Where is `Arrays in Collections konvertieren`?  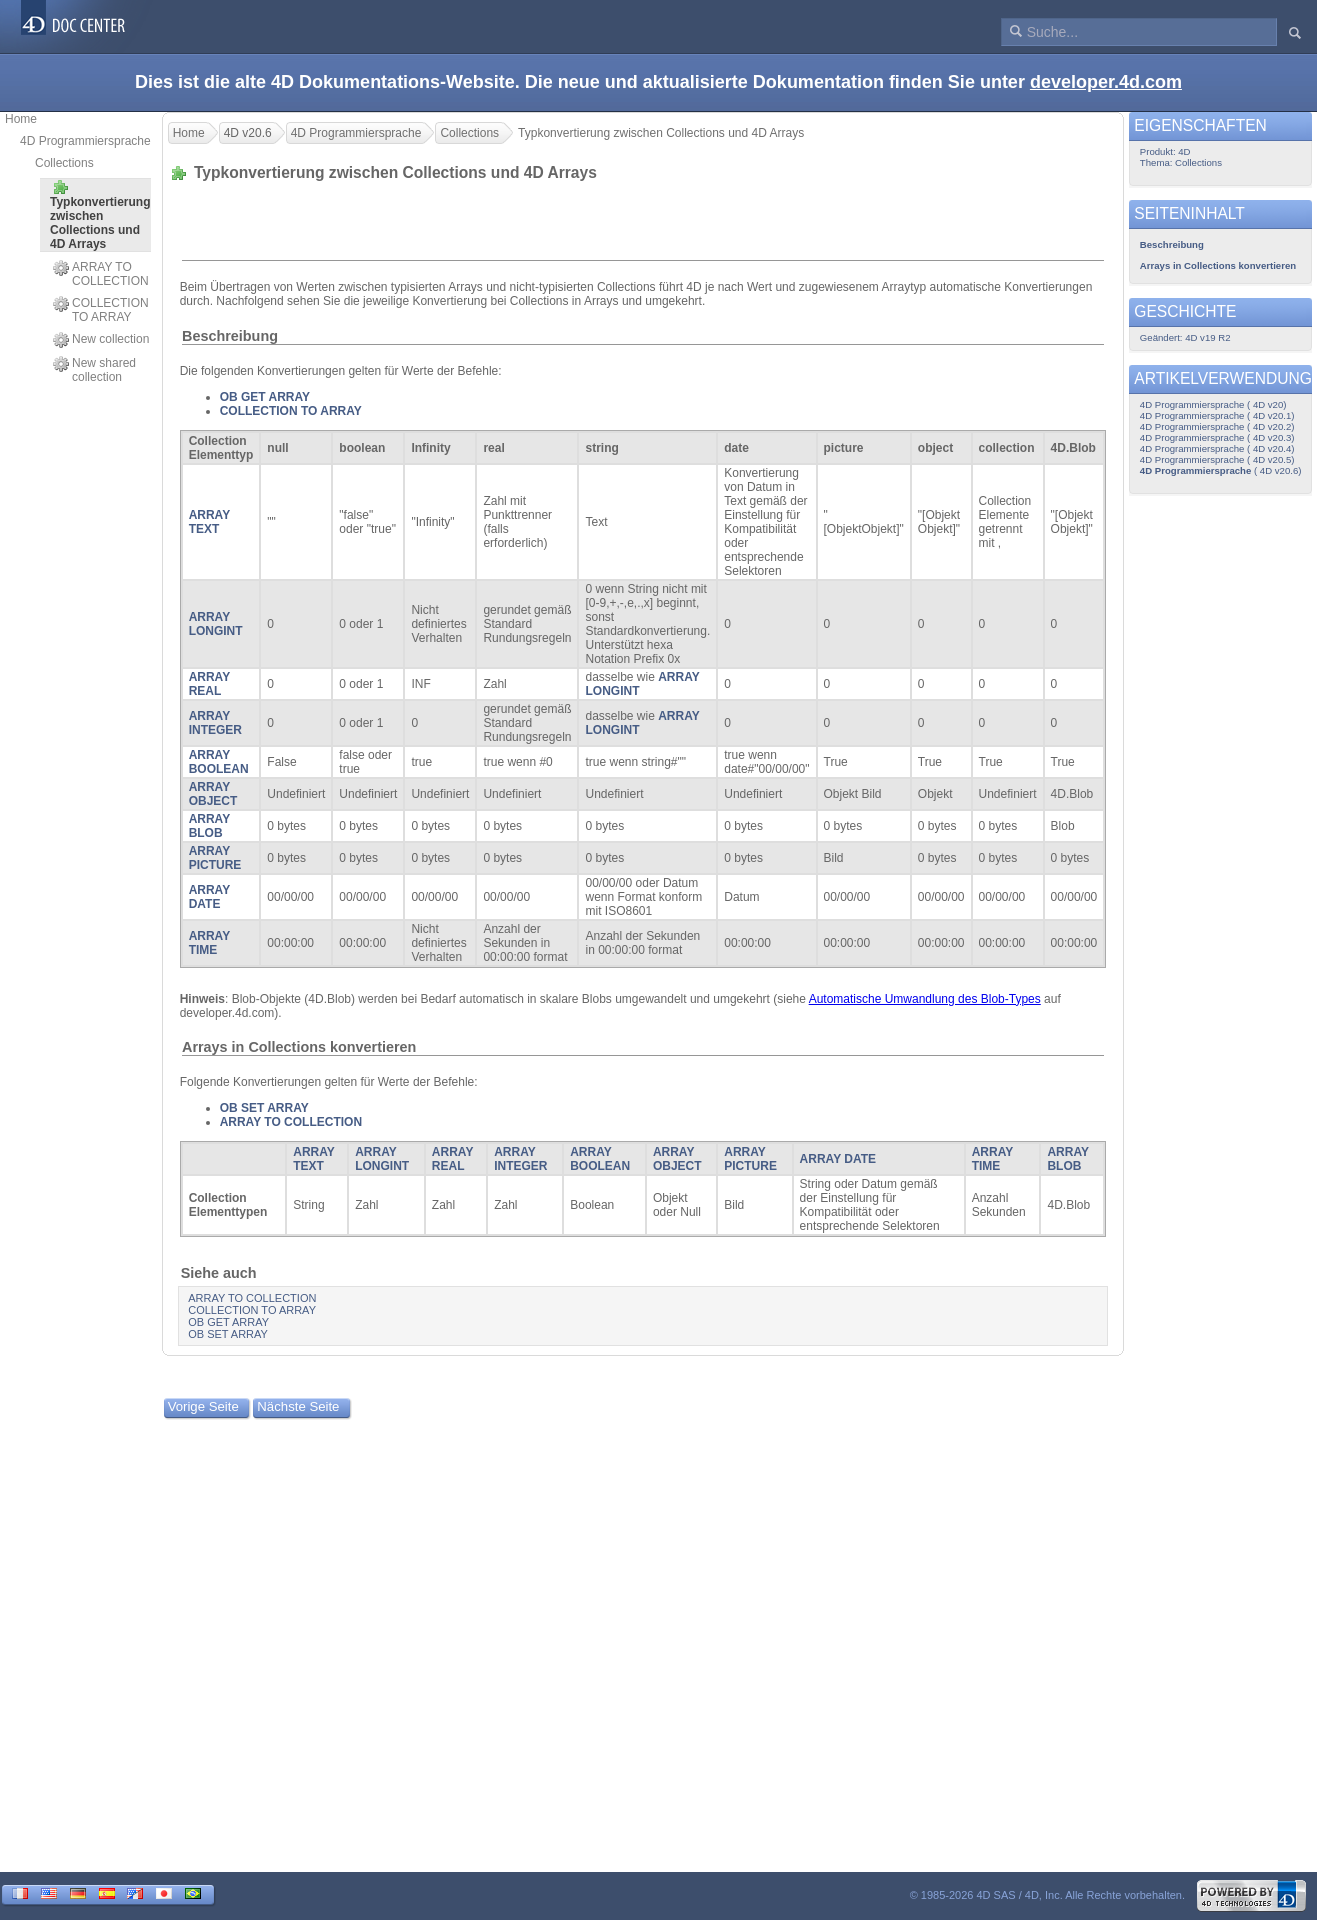 Arrays in Collections konvertieren is located at coordinates (299, 1047).